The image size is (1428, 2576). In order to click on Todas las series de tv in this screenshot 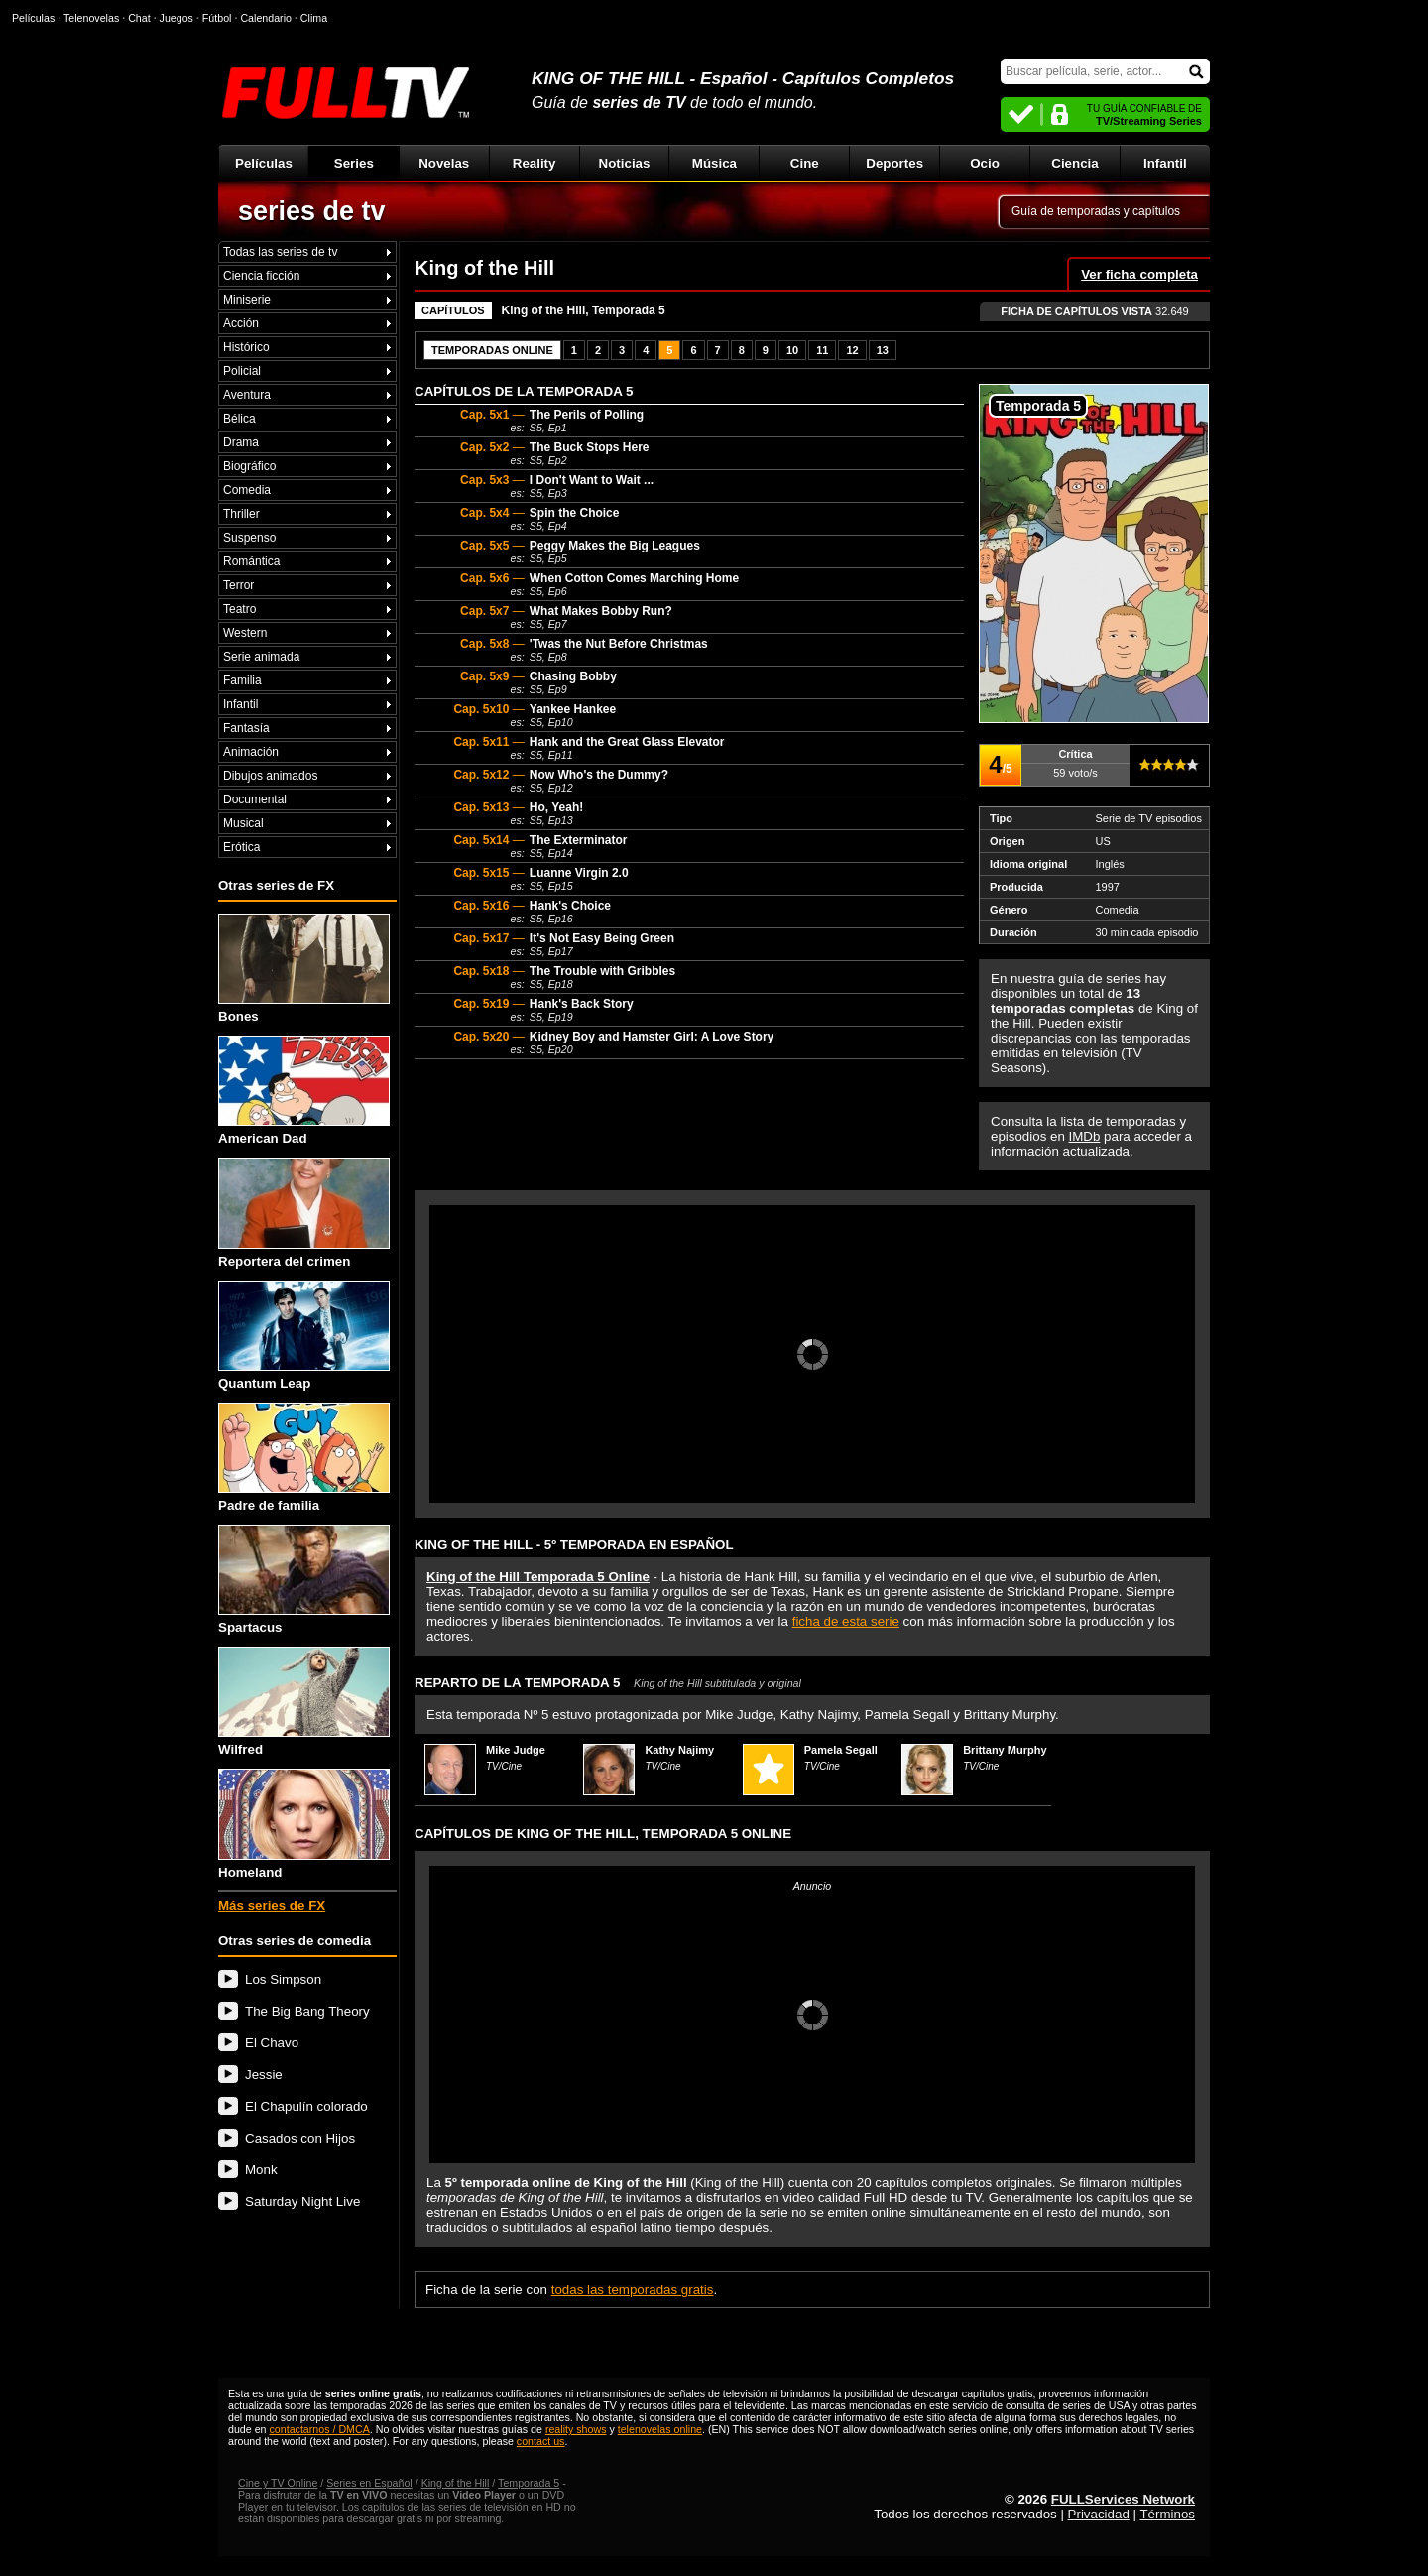, I will do `click(280, 252)`.